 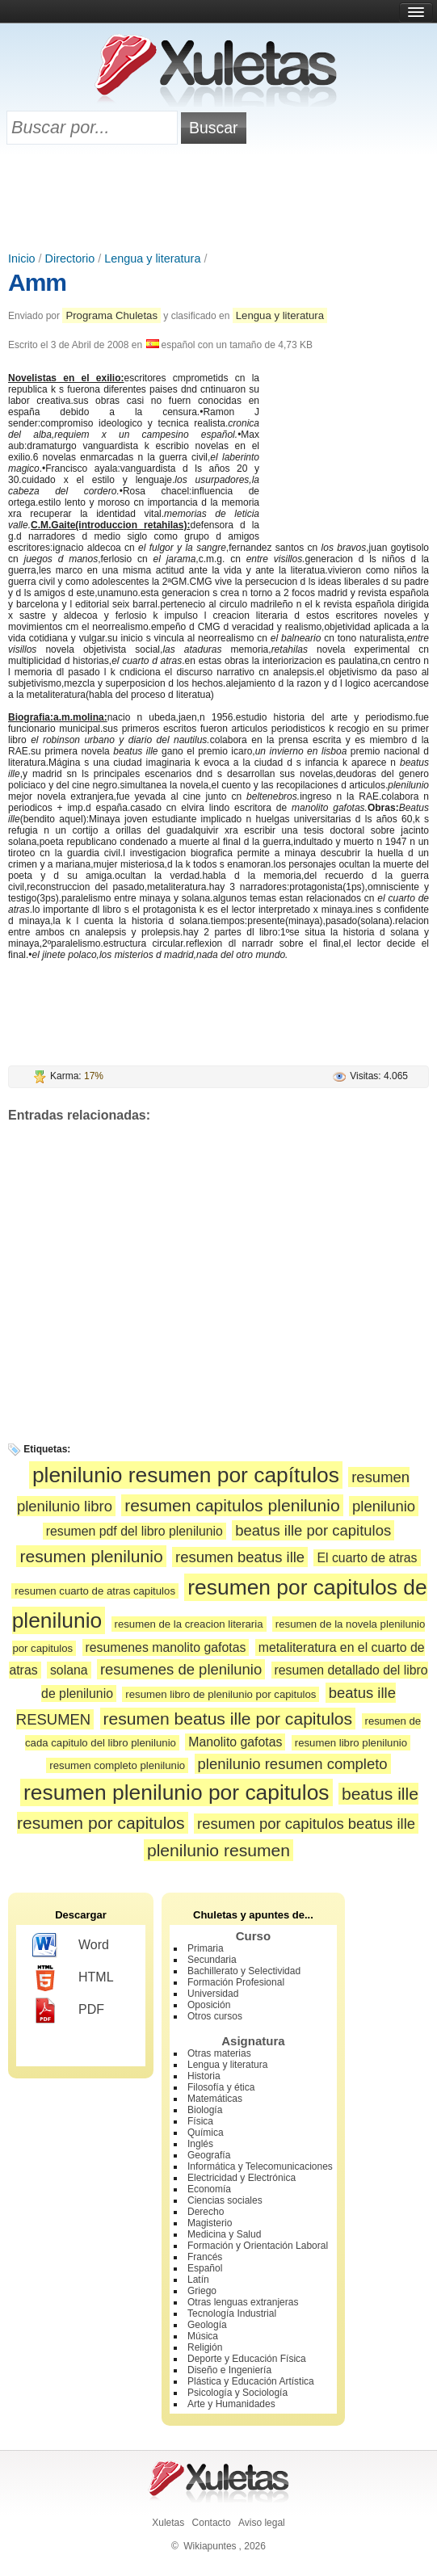 What do you see at coordinates (70, 258) in the screenshot?
I see `Directorio` at bounding box center [70, 258].